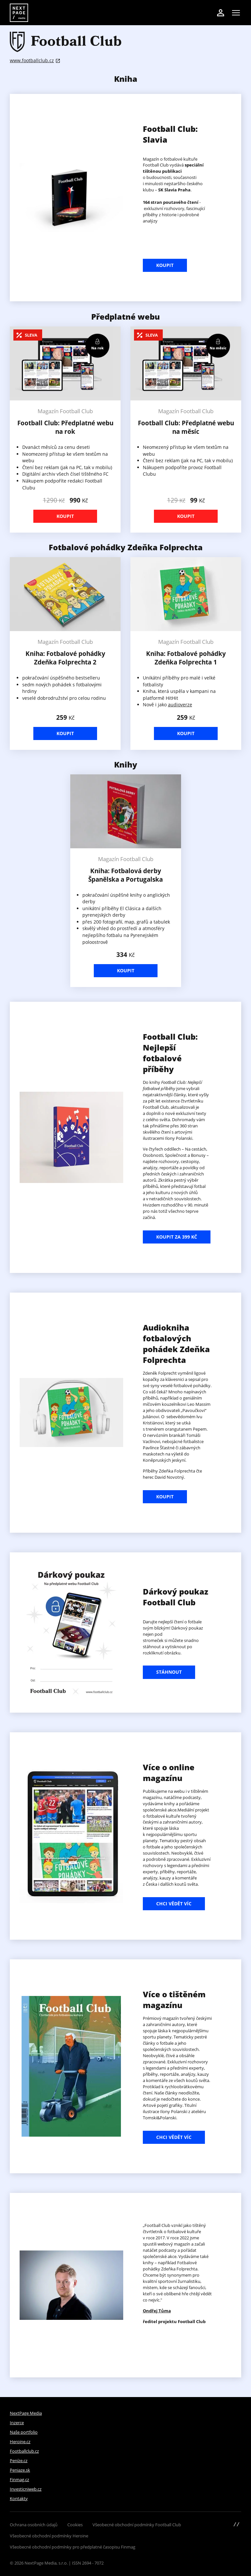 Image resolution: width=251 pixels, height=2576 pixels. What do you see at coordinates (125, 875) in the screenshot?
I see `Kniha: Fotbalová derby Španělska a Portugalska` at bounding box center [125, 875].